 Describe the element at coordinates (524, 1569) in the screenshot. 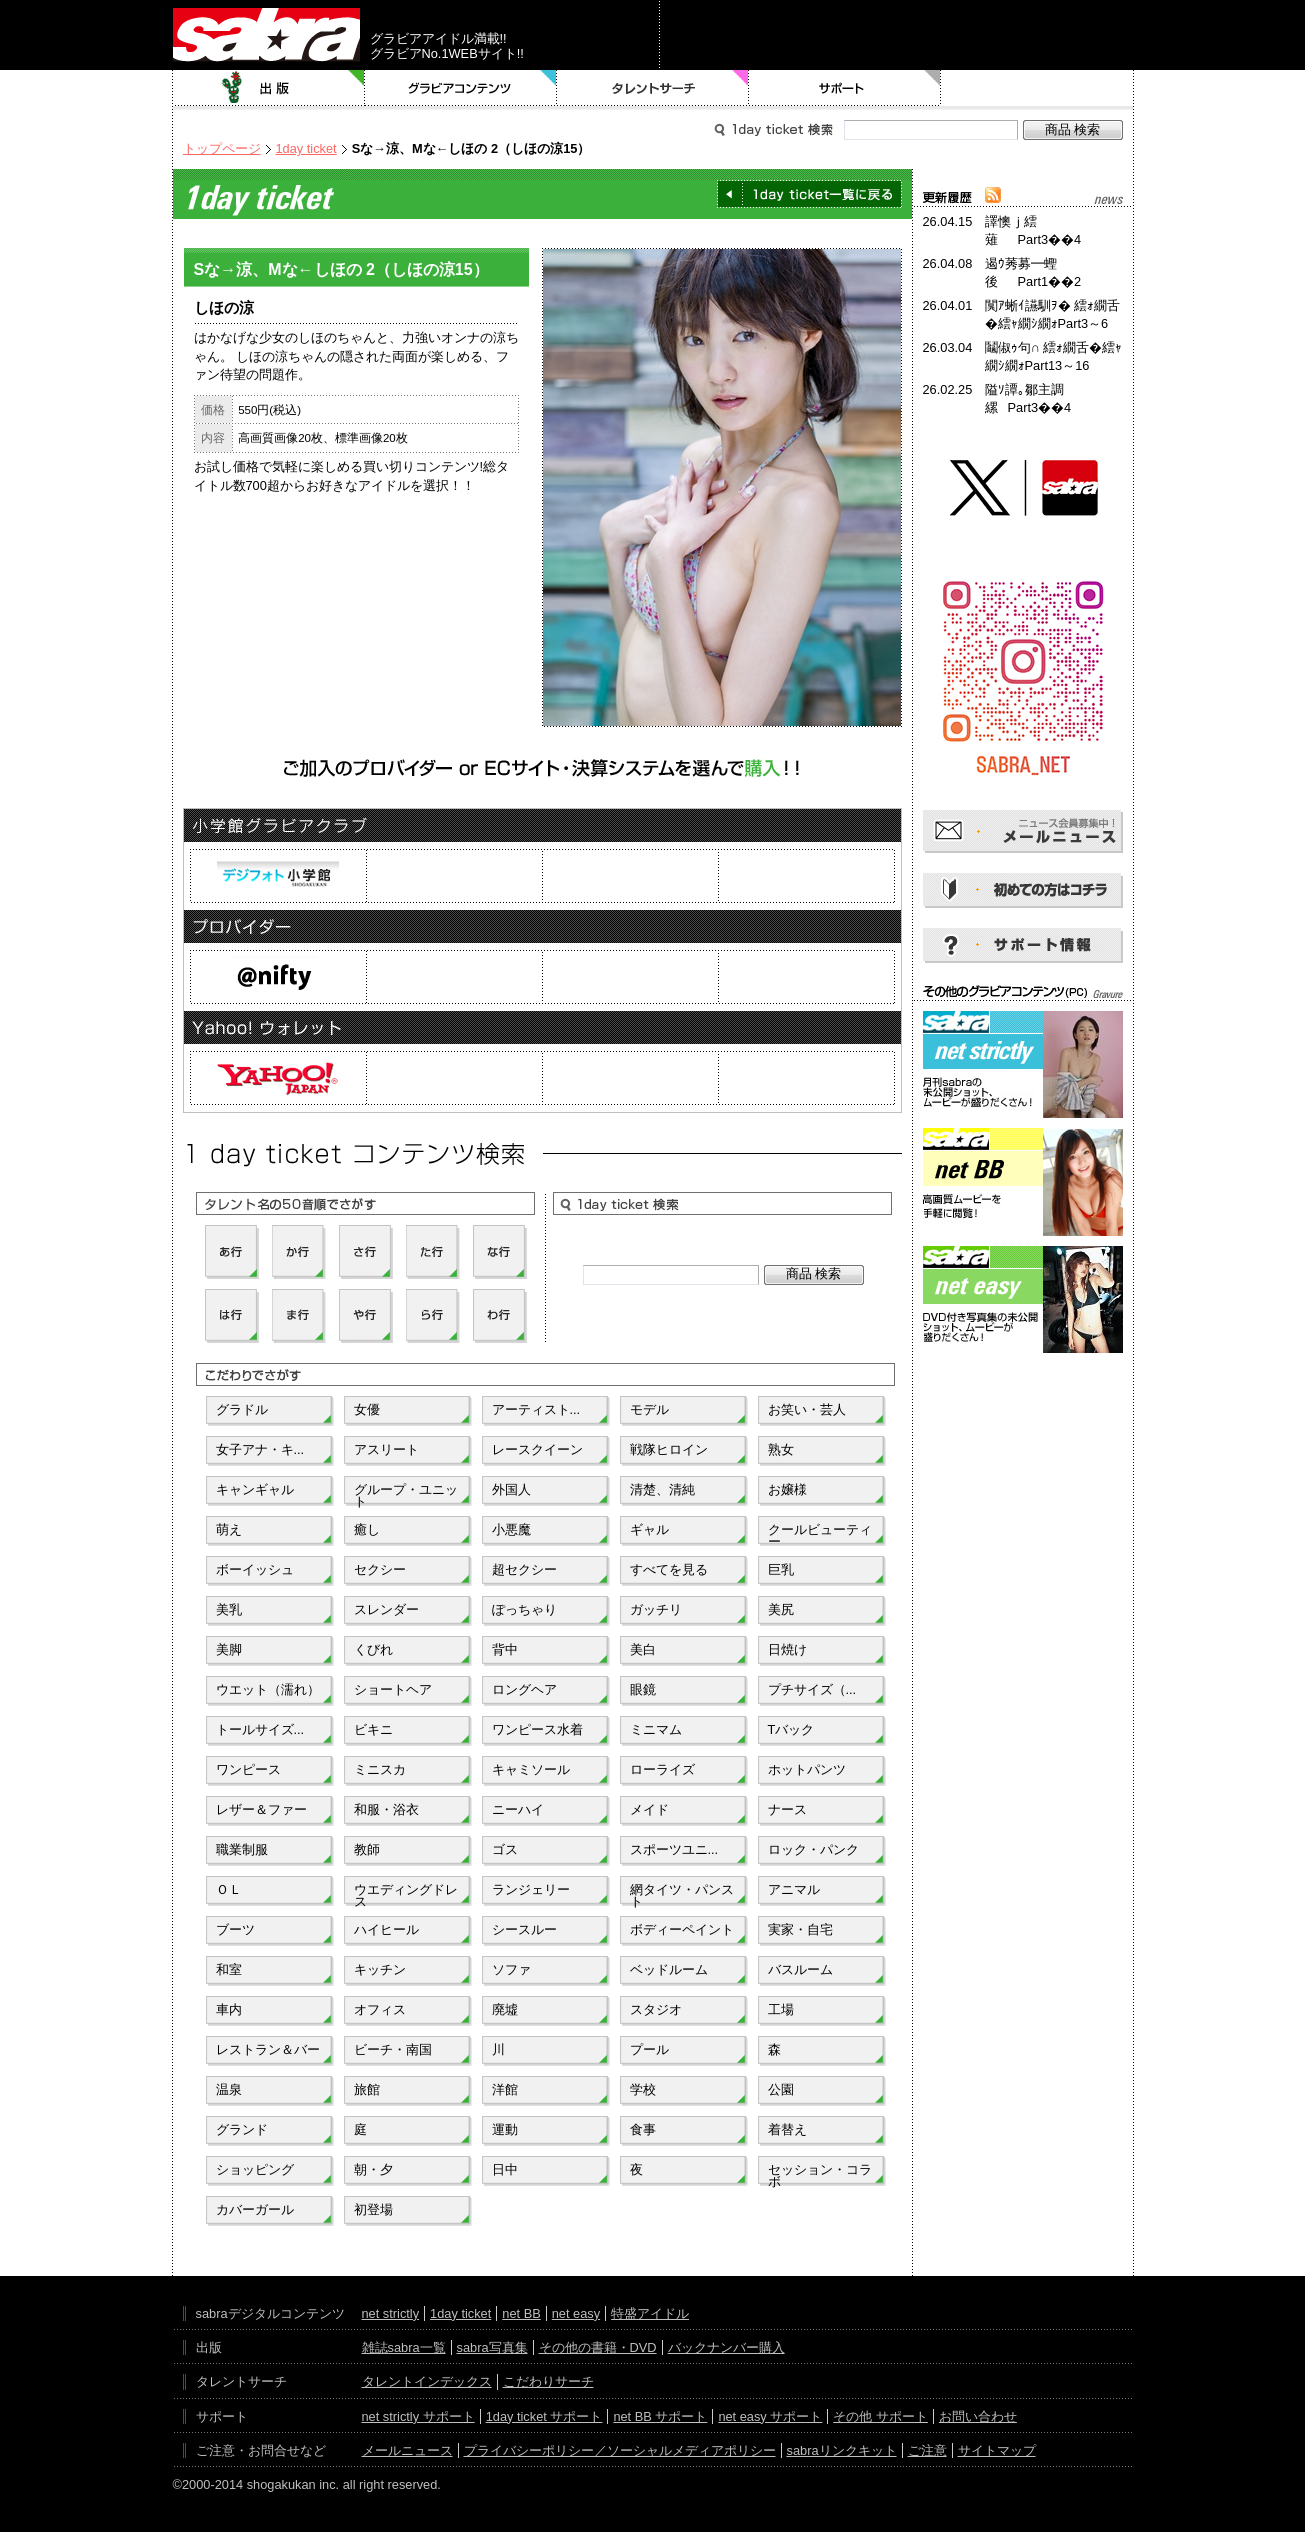

I see `超セクシー` at that location.